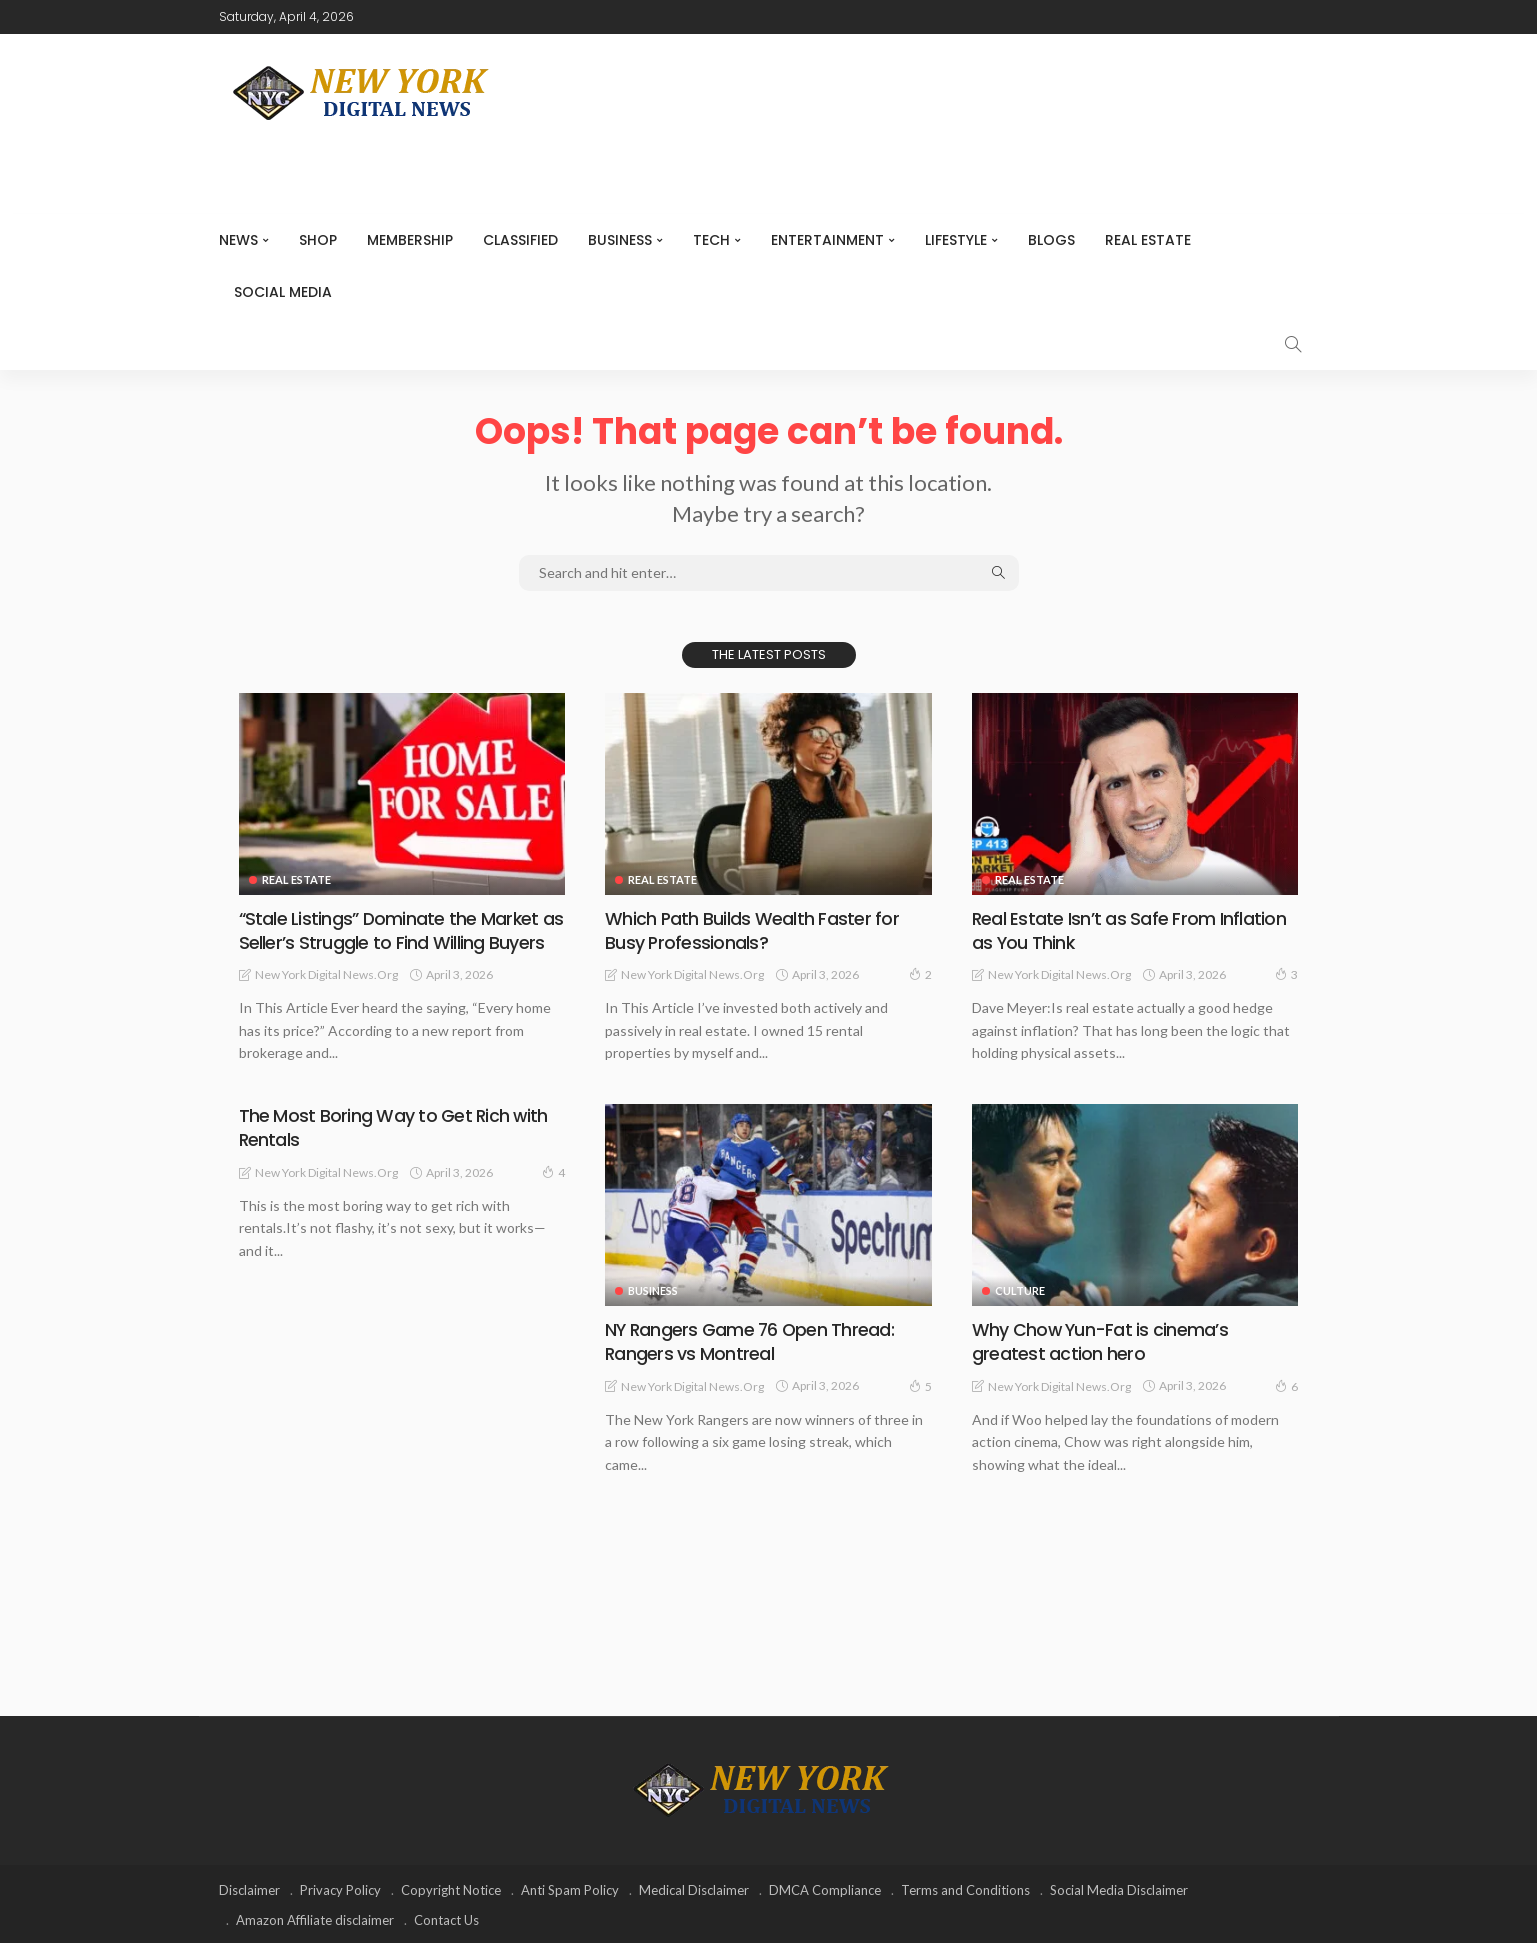 The width and height of the screenshot is (1537, 1943). Describe the element at coordinates (451, 1888) in the screenshot. I see `Copyright Notice` at that location.